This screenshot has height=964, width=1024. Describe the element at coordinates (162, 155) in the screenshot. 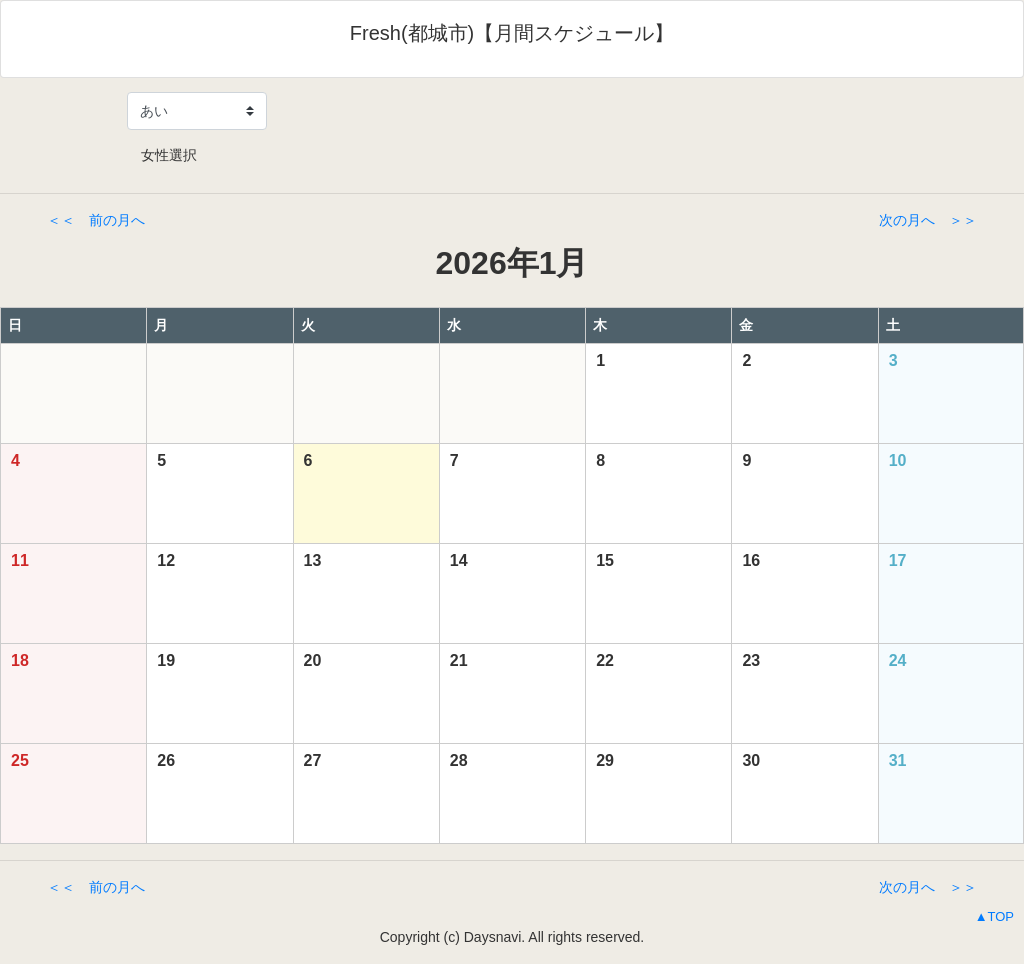

I see `女性選択` at that location.